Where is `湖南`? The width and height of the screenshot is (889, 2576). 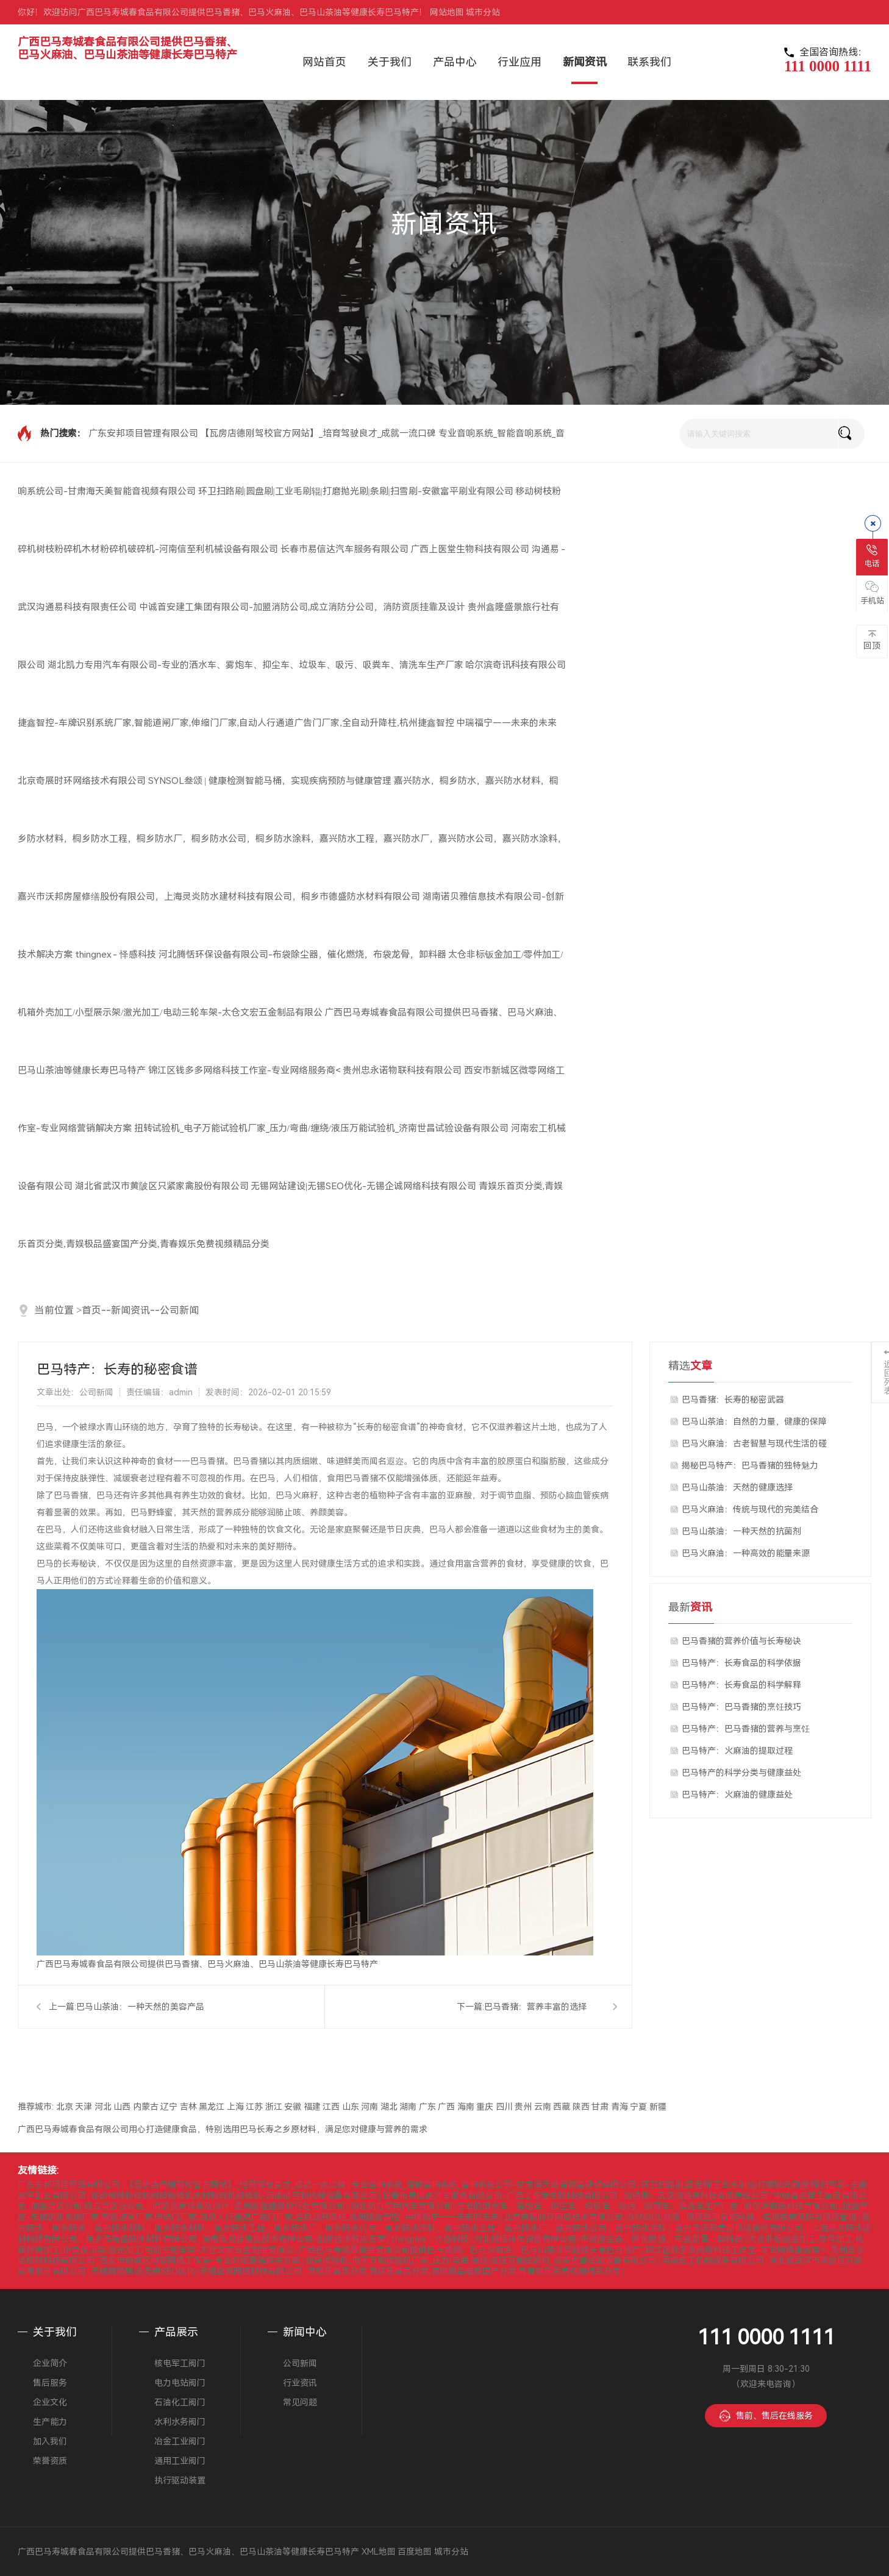 湖南 is located at coordinates (407, 2107).